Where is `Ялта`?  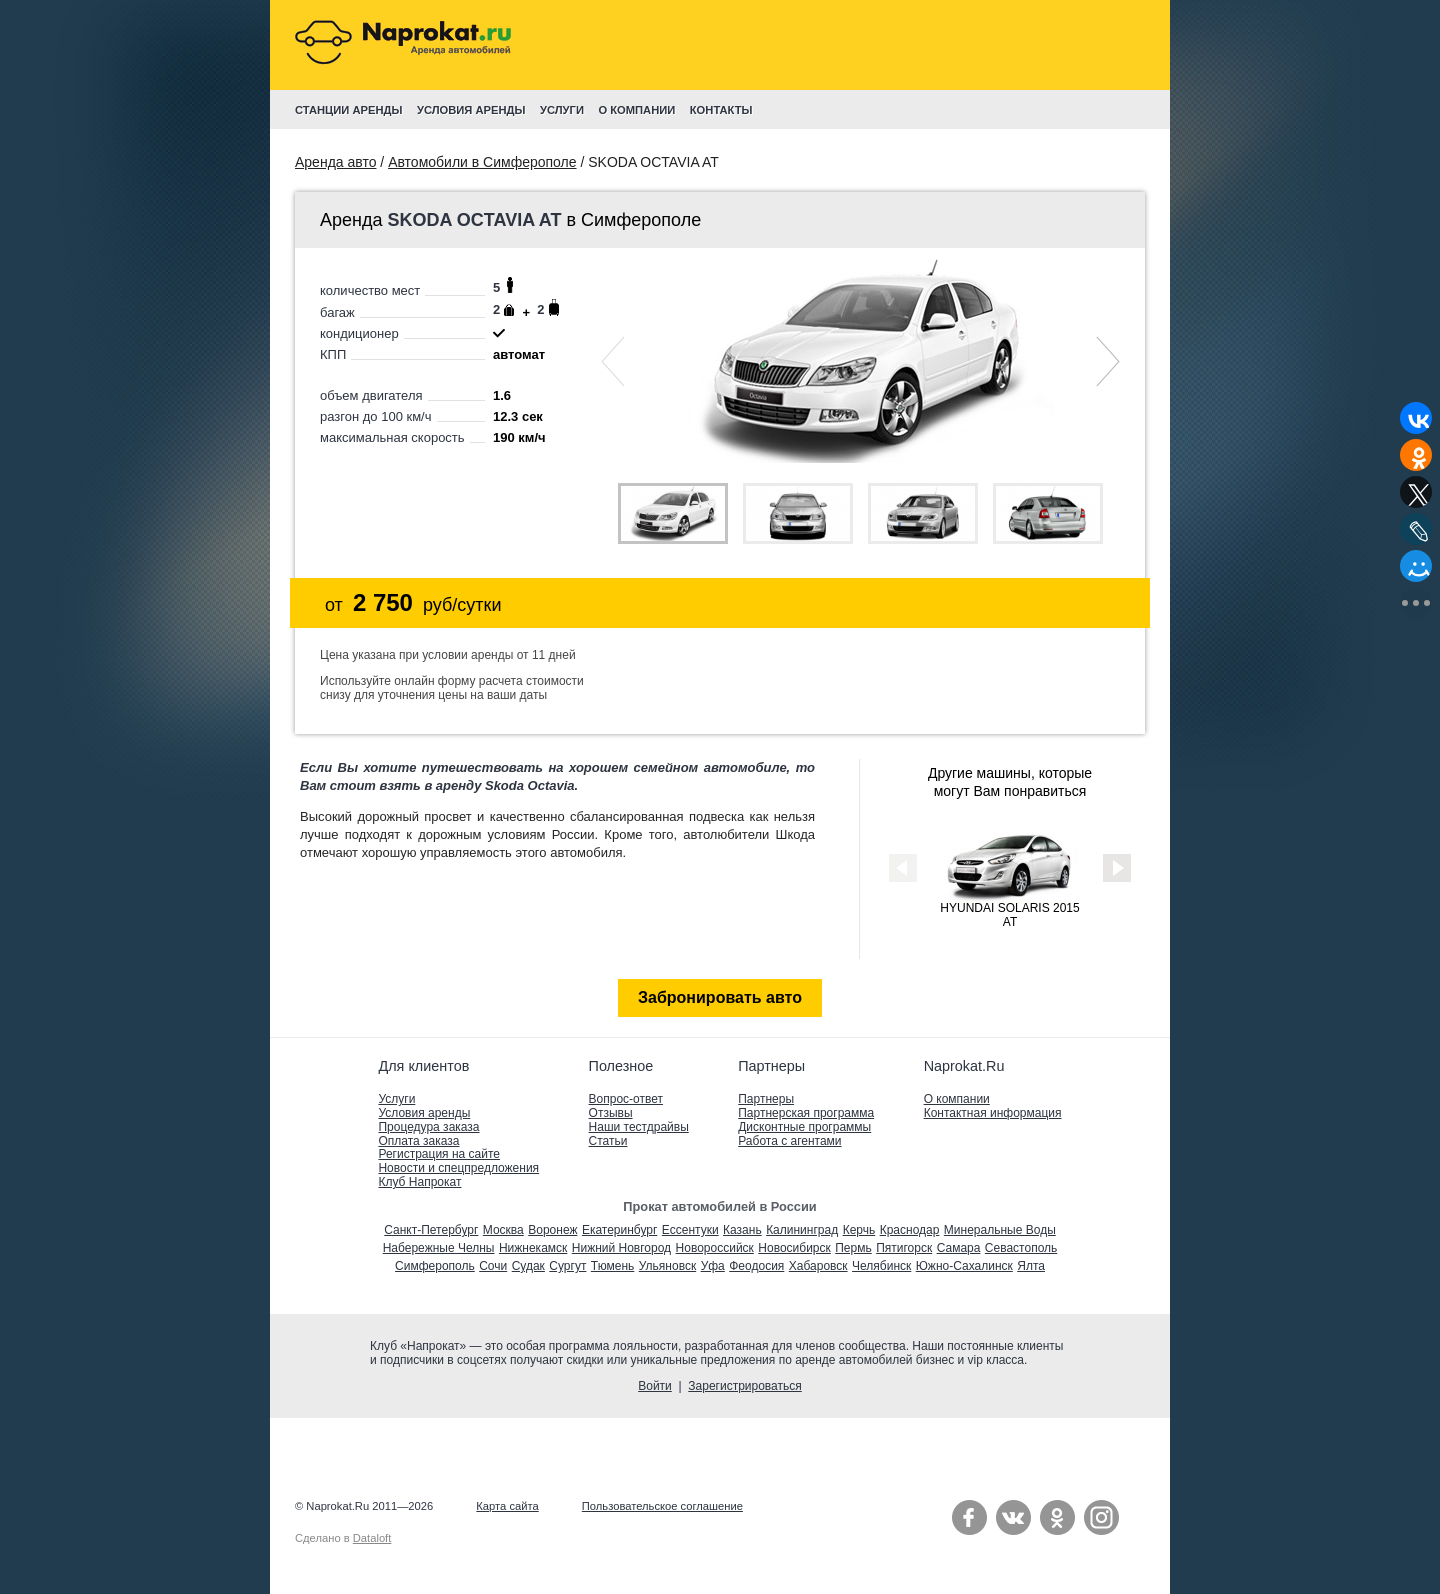
Ялта is located at coordinates (1031, 1266).